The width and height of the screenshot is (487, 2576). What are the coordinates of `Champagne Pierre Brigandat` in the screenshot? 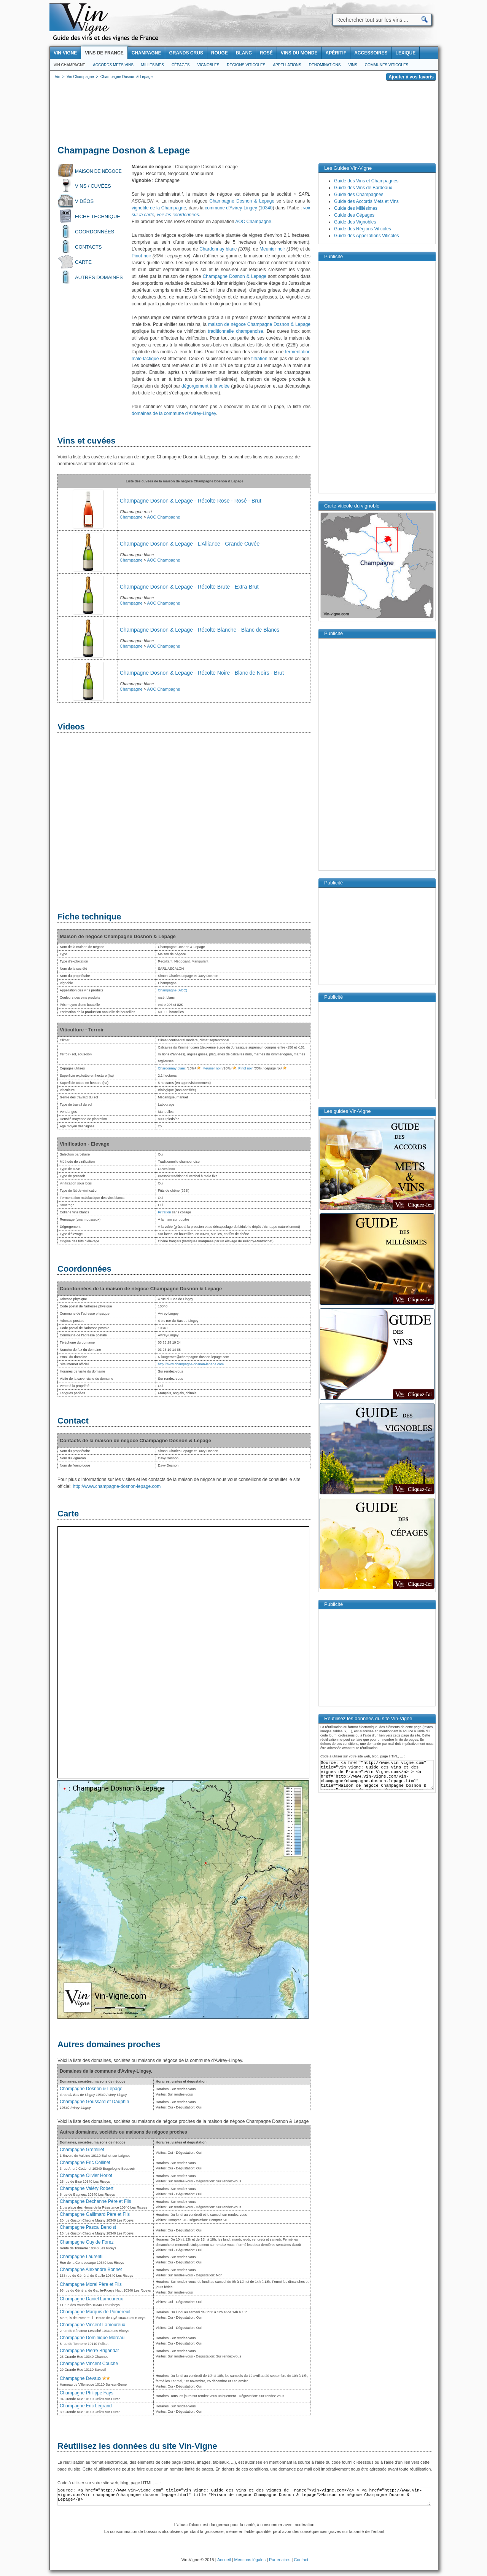 It's located at (89, 2350).